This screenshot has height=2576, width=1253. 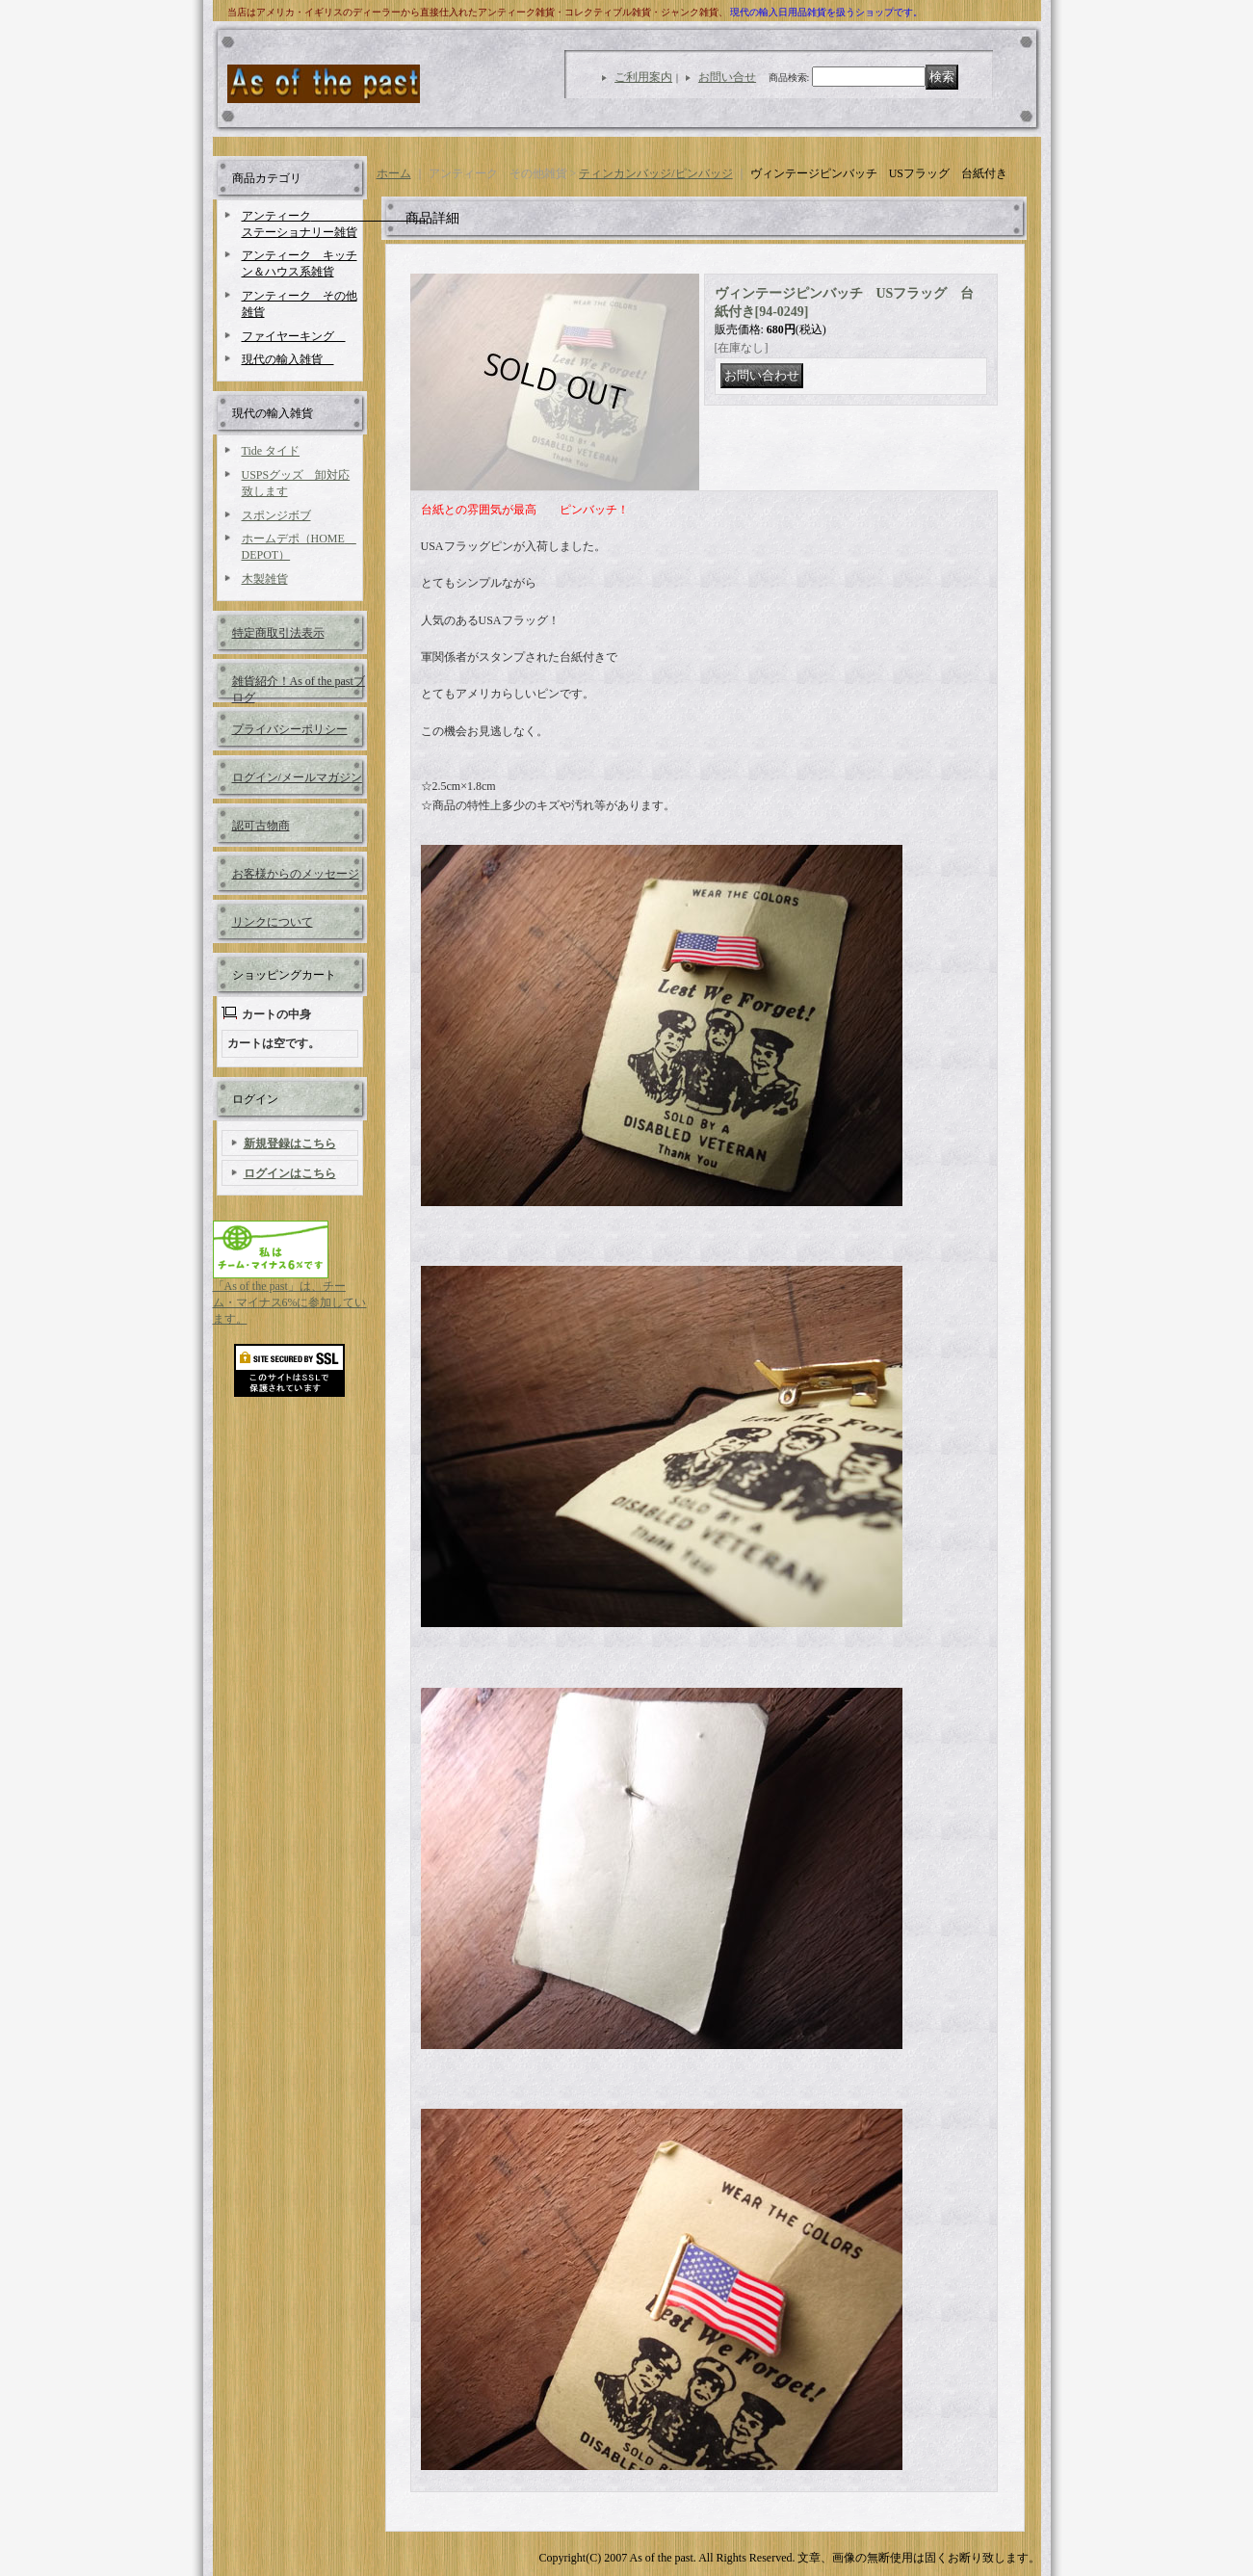 What do you see at coordinates (643, 77) in the screenshot?
I see `ご利用案内` at bounding box center [643, 77].